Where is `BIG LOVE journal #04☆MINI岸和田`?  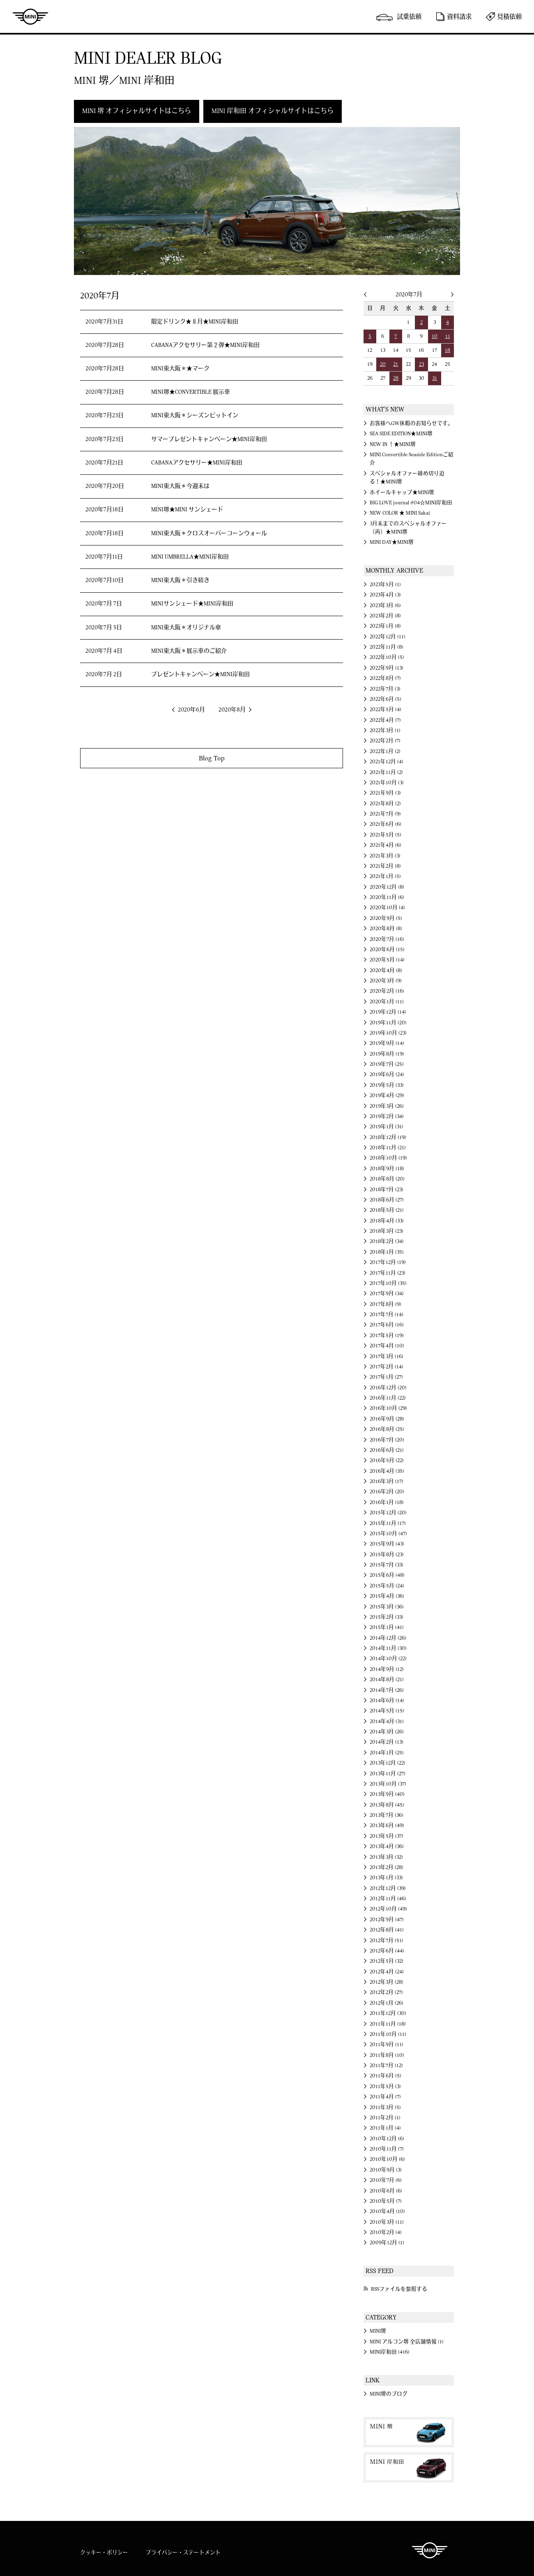 BIG LOVE journal #04☆MINI岸和田 is located at coordinates (411, 503).